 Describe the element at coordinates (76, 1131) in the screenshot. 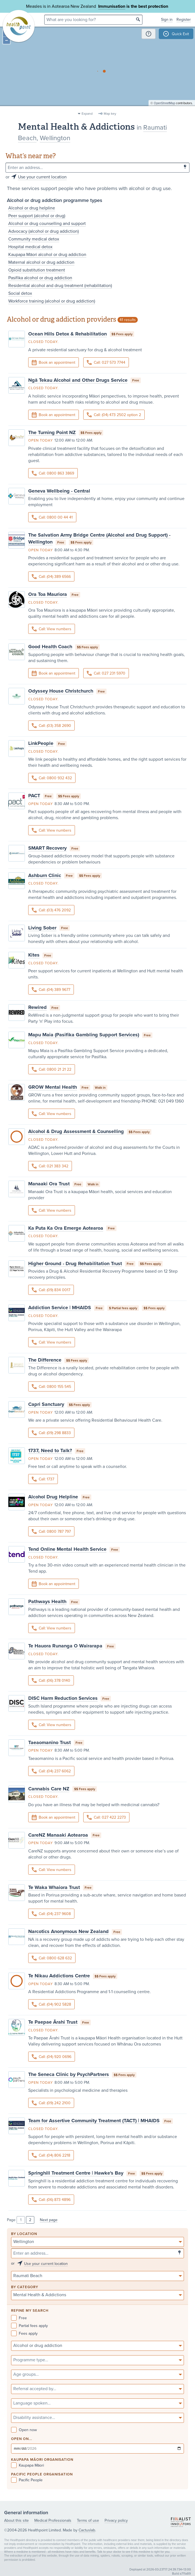

I see `Alcohol & Drug Assessment & Counselling` at that location.